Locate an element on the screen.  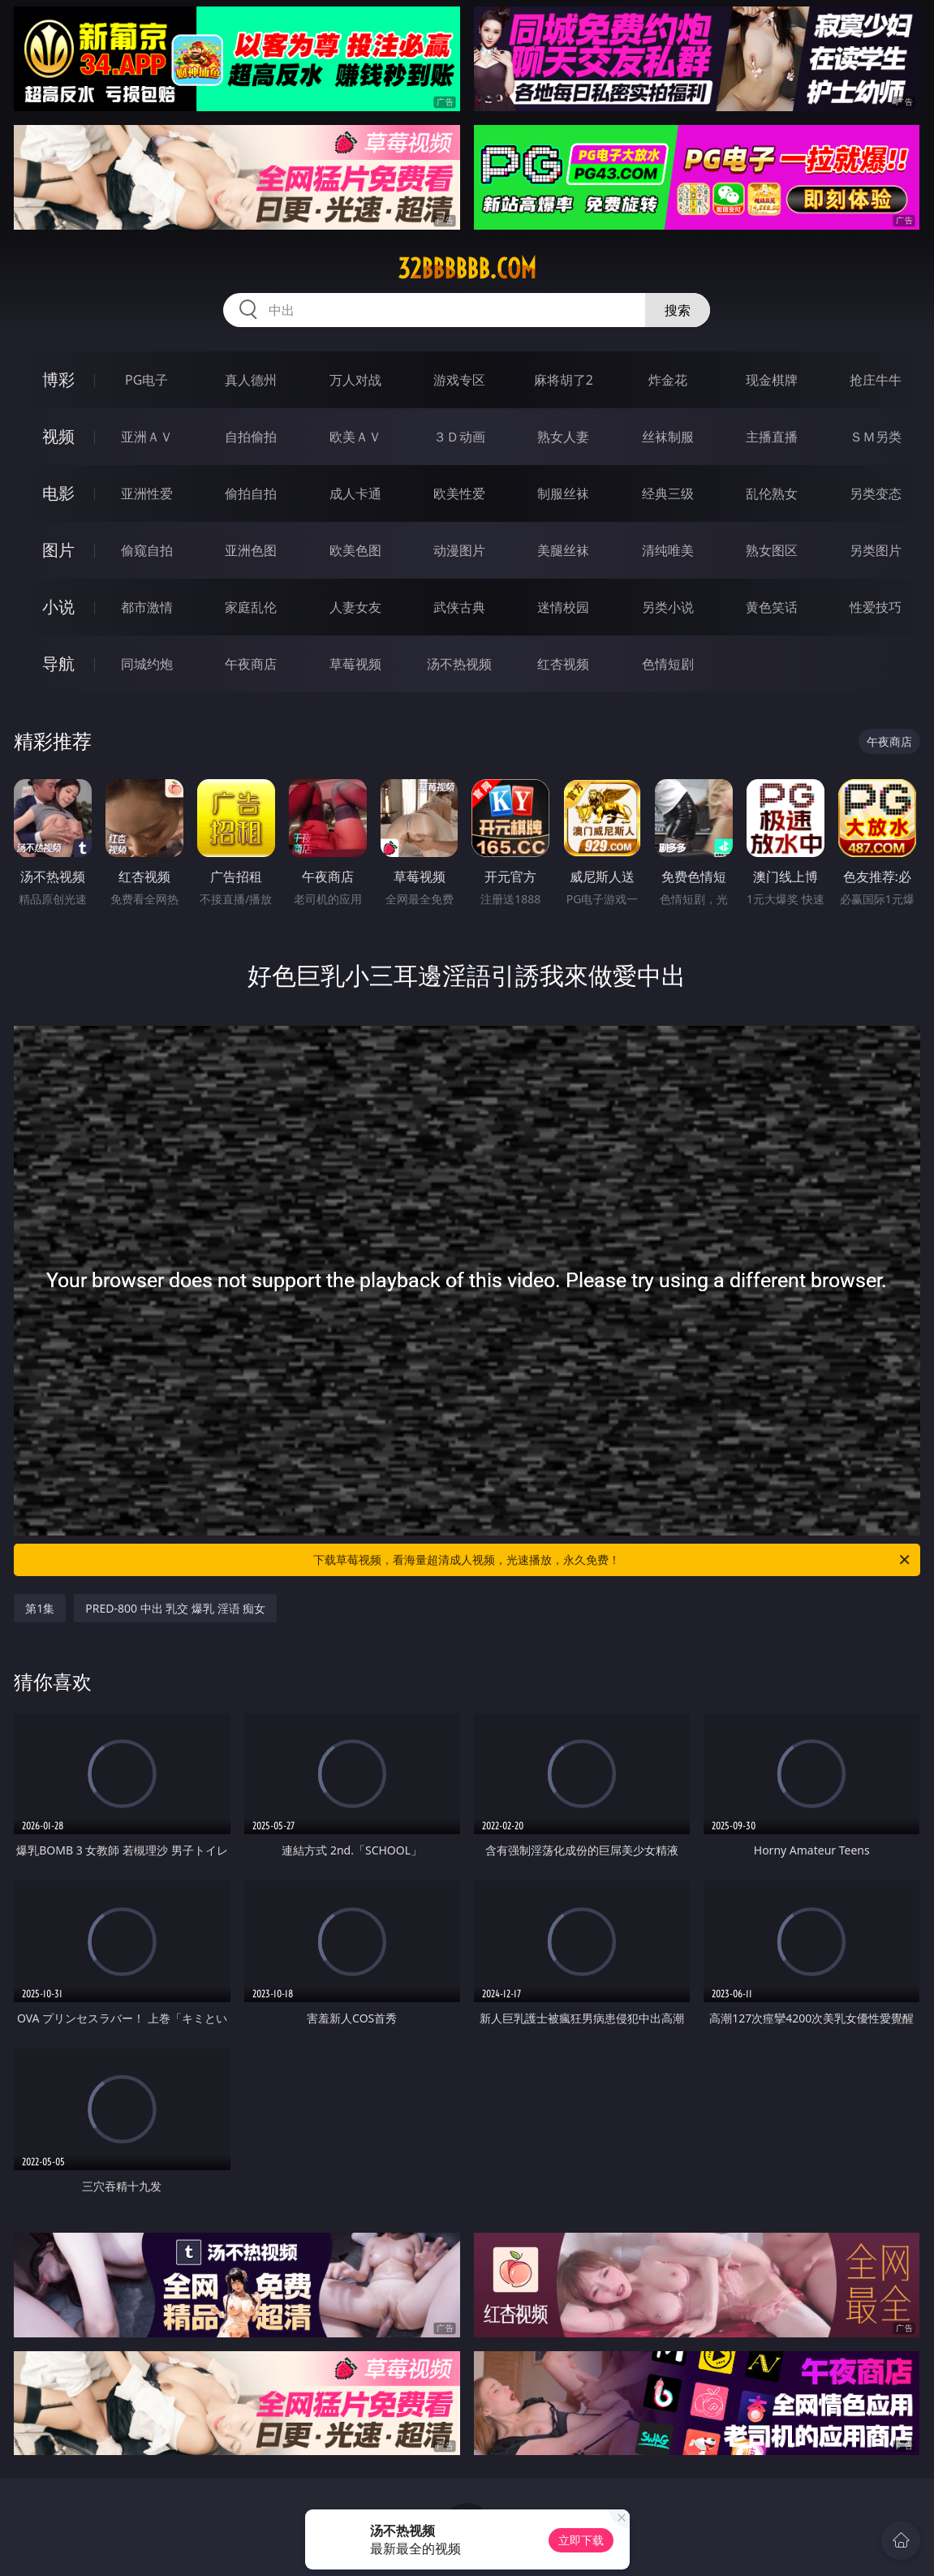
小说 is located at coordinates (58, 607).